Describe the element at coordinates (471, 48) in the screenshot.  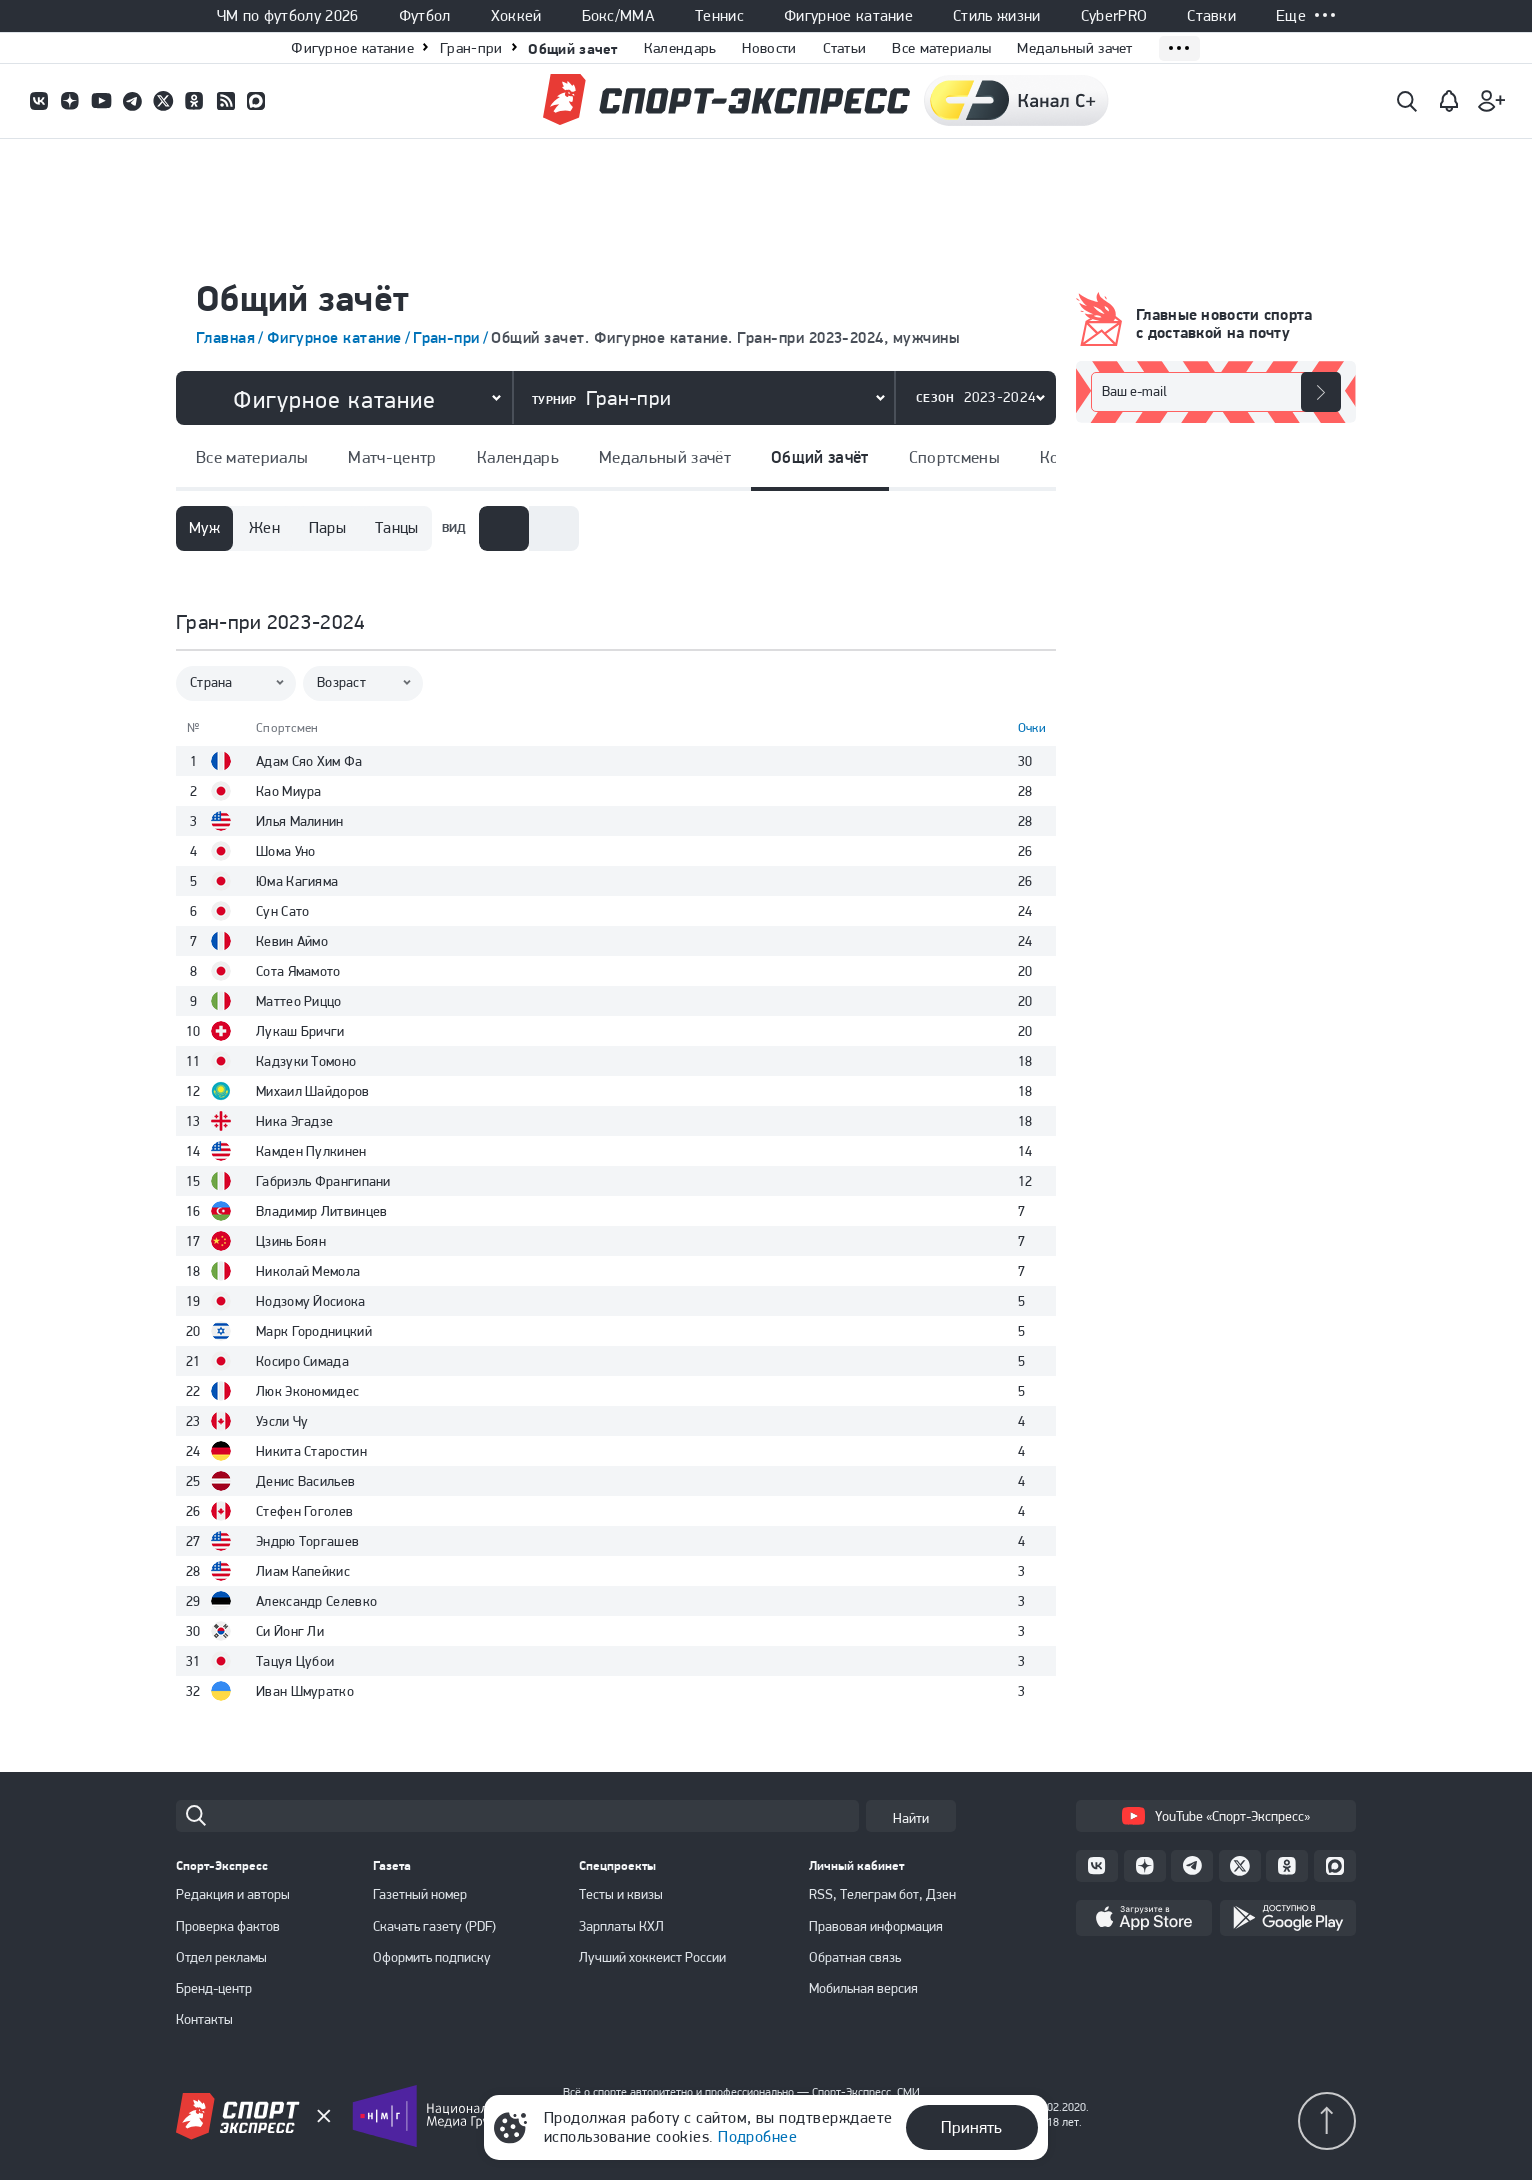
I see `Гран-при` at that location.